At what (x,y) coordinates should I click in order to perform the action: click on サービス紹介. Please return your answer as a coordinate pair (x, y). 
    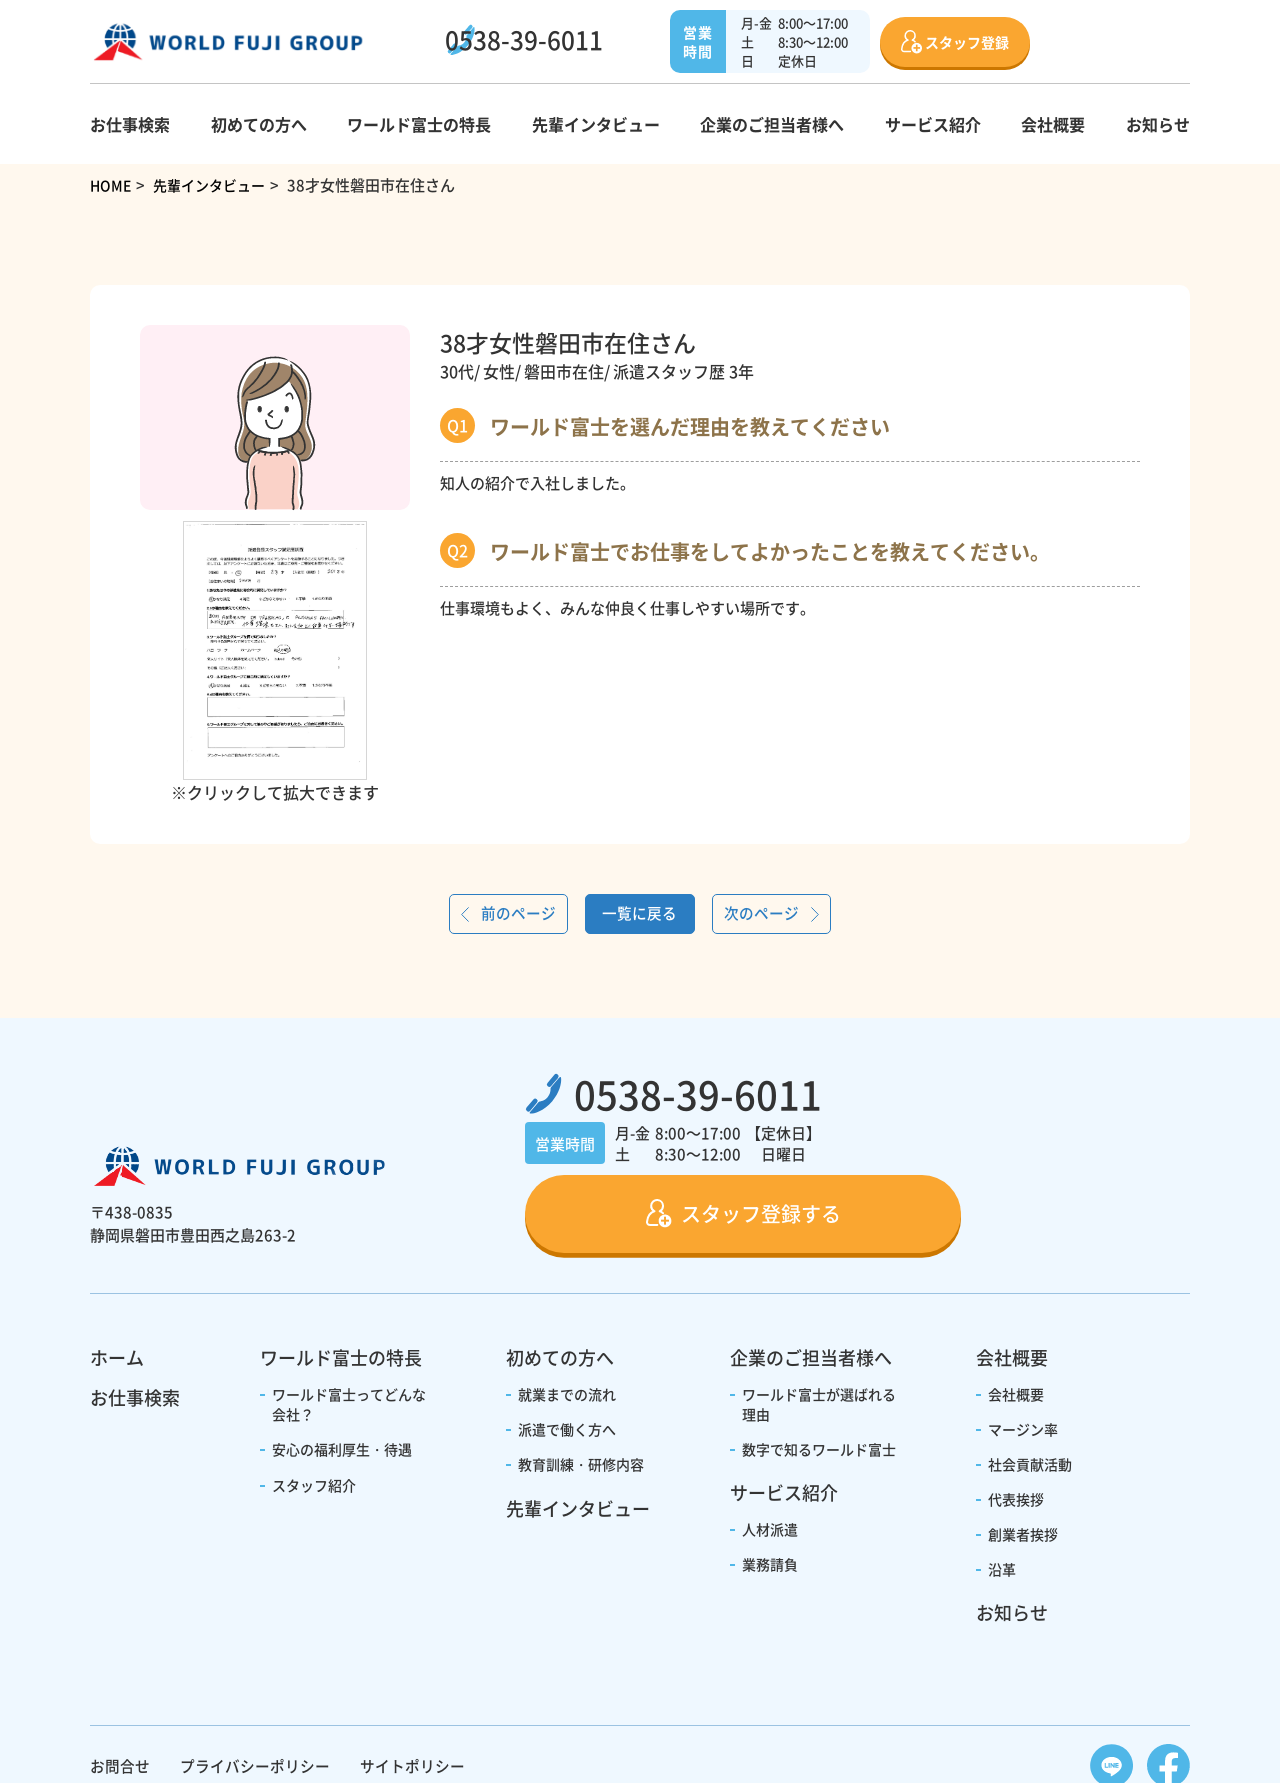
    Looking at the image, I should click on (933, 124).